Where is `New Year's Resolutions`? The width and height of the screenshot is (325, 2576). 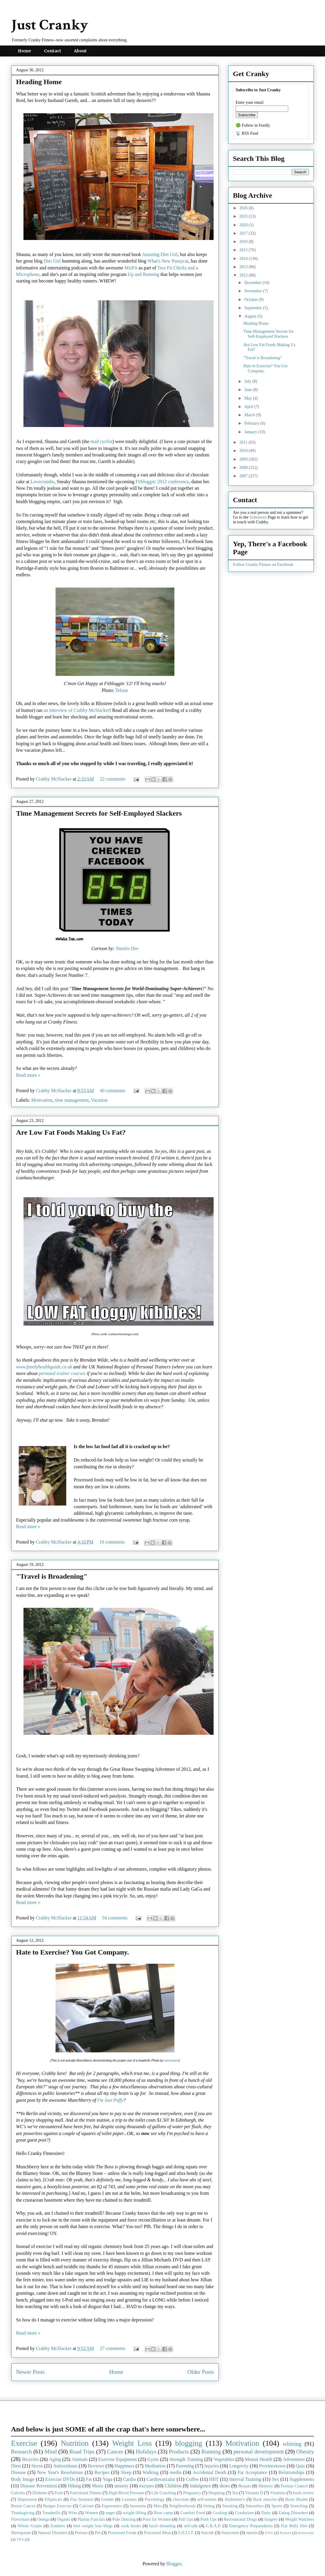
New Year's Resolutions is located at coordinates (60, 2472).